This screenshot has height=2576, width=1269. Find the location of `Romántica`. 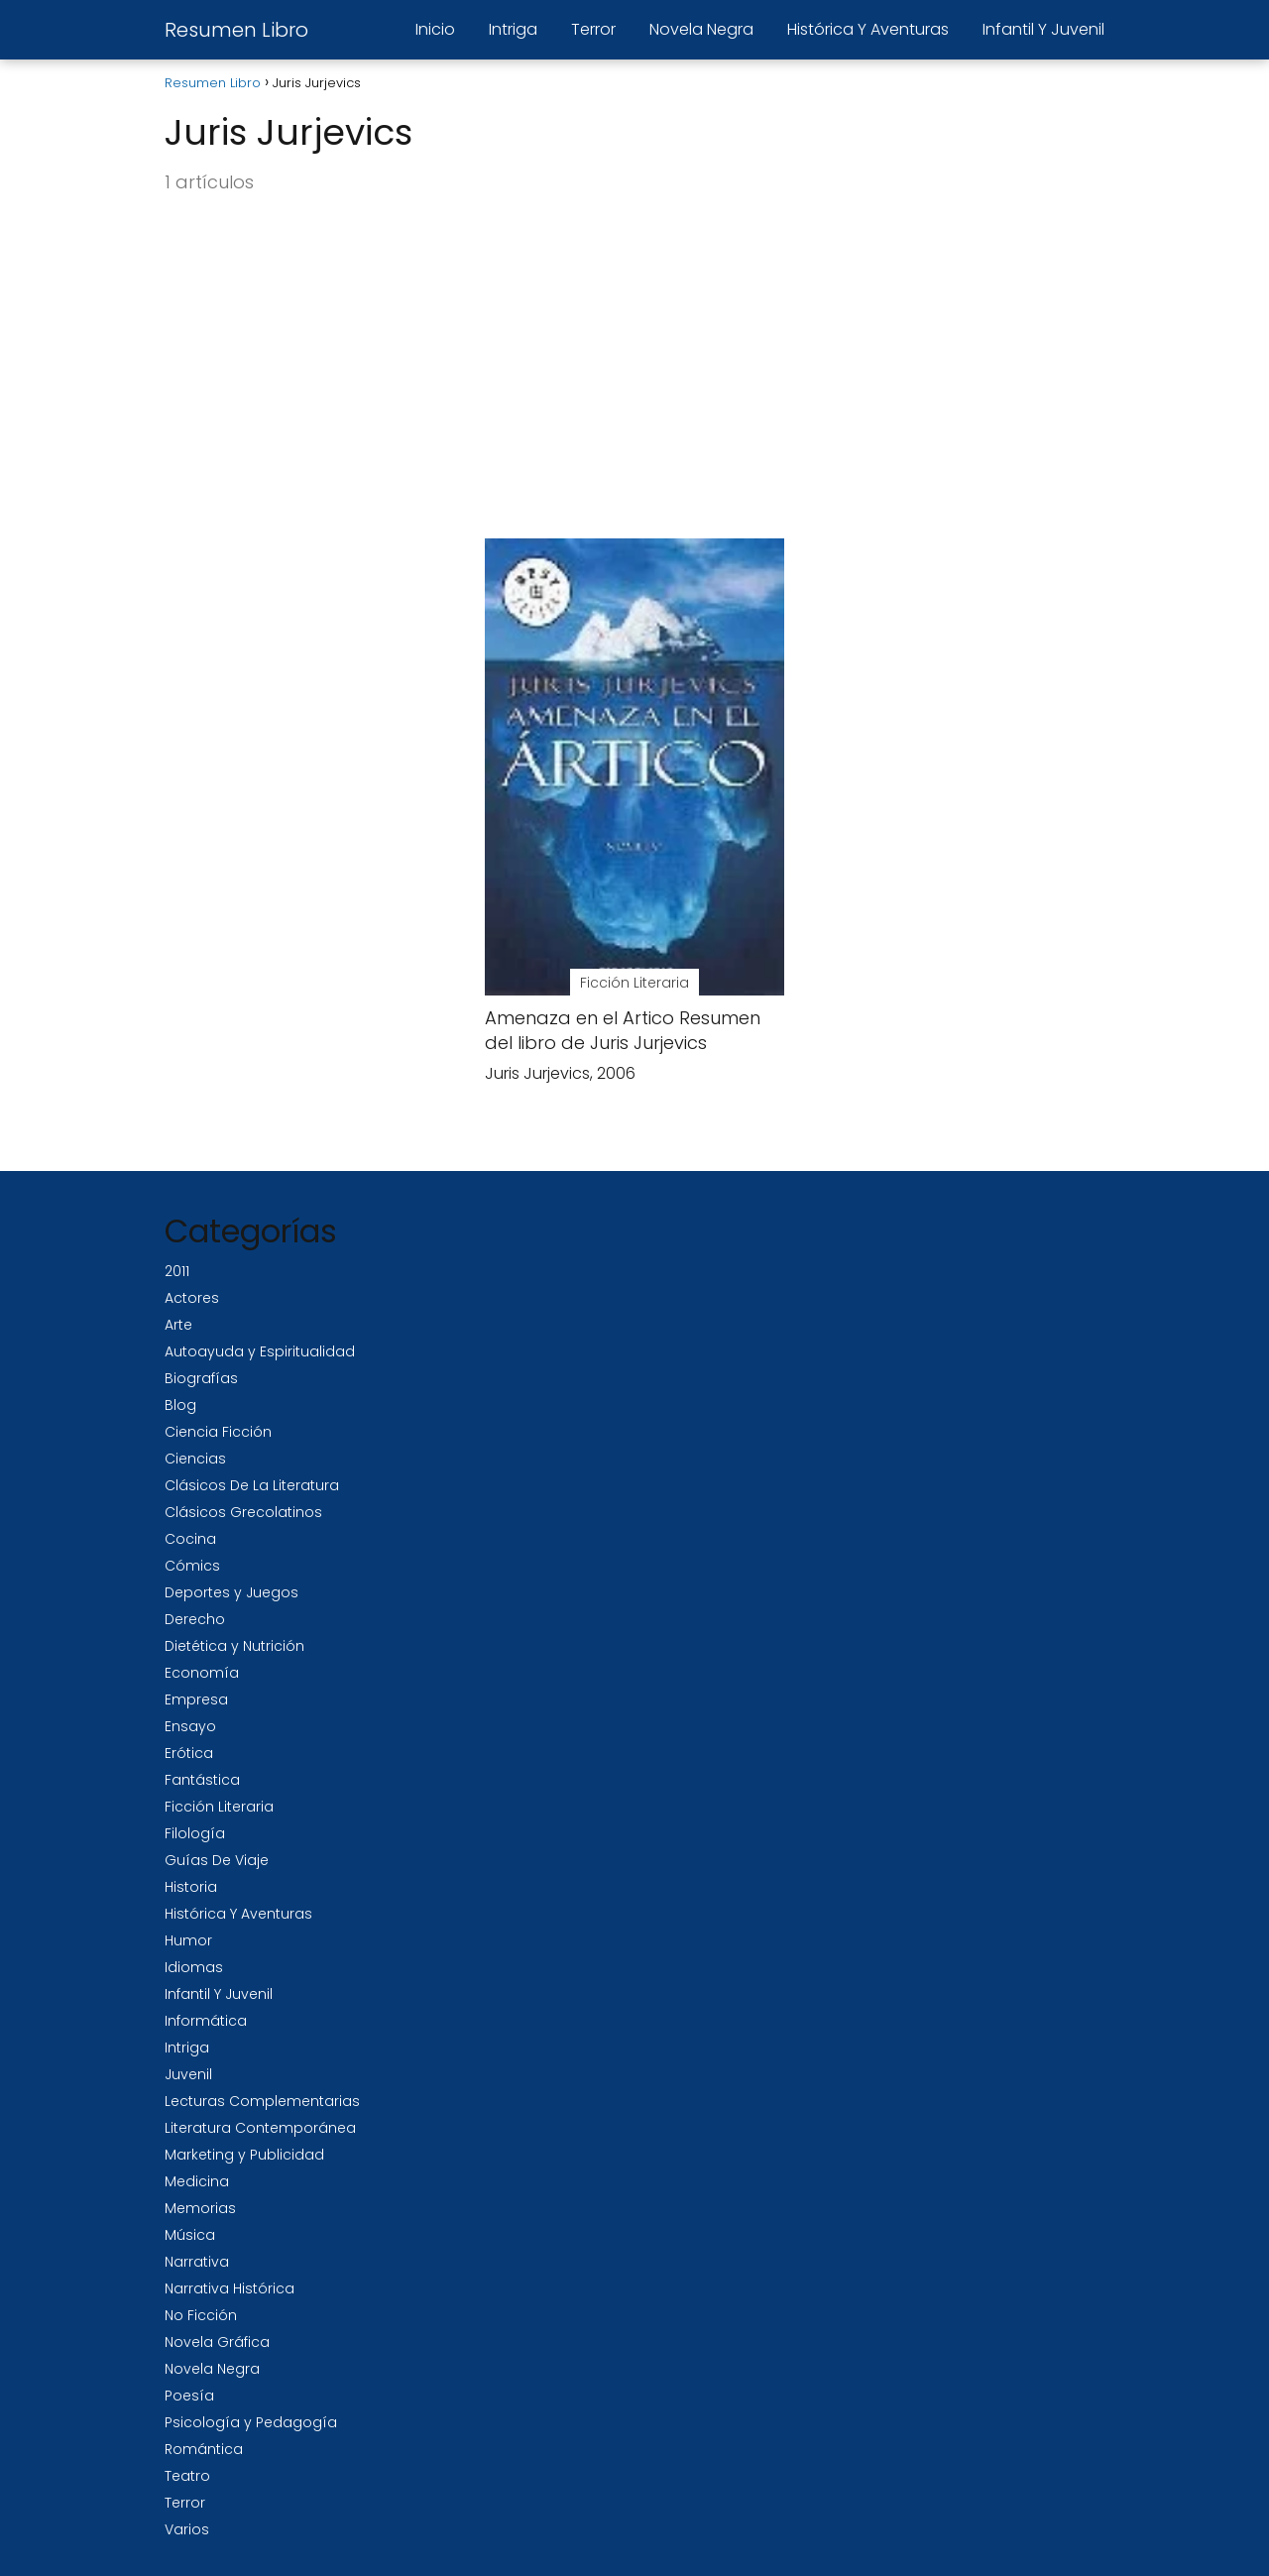

Romántica is located at coordinates (204, 2449).